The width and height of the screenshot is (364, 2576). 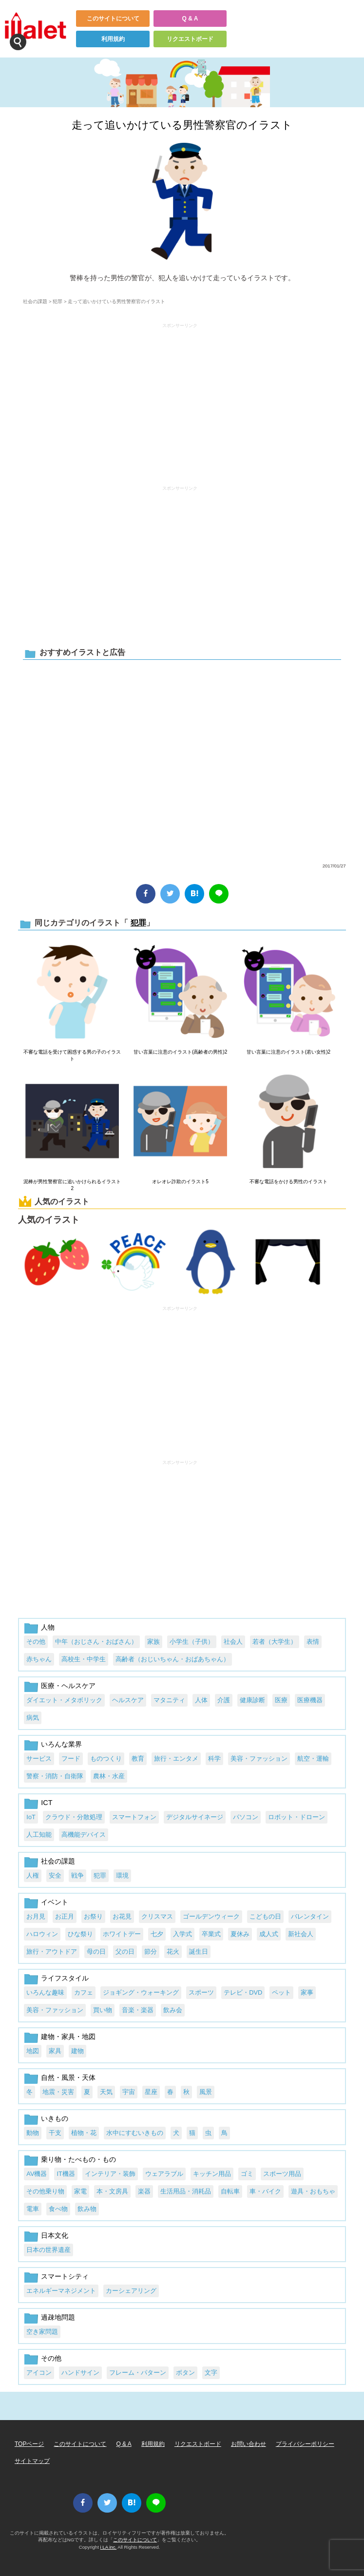 What do you see at coordinates (134, 1817) in the screenshot?
I see `スマートフォン` at bounding box center [134, 1817].